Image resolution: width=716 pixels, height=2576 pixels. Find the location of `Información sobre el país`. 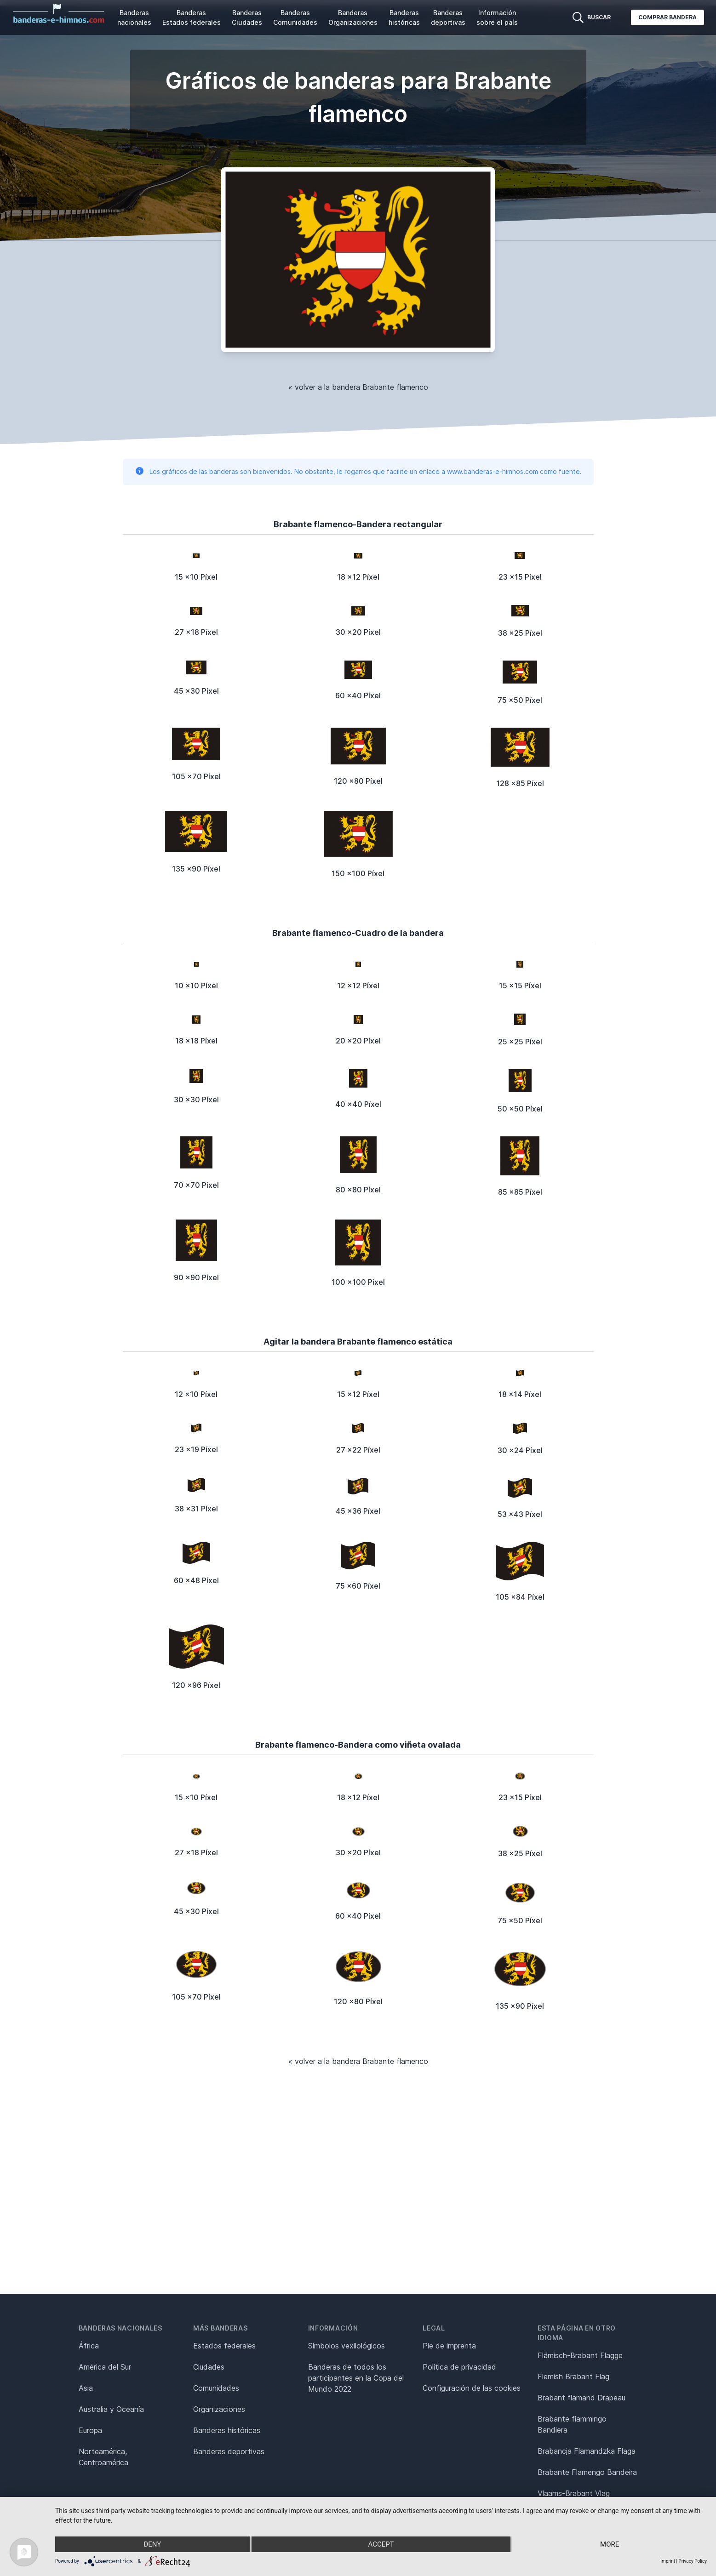

Información sobre el país is located at coordinates (497, 17).